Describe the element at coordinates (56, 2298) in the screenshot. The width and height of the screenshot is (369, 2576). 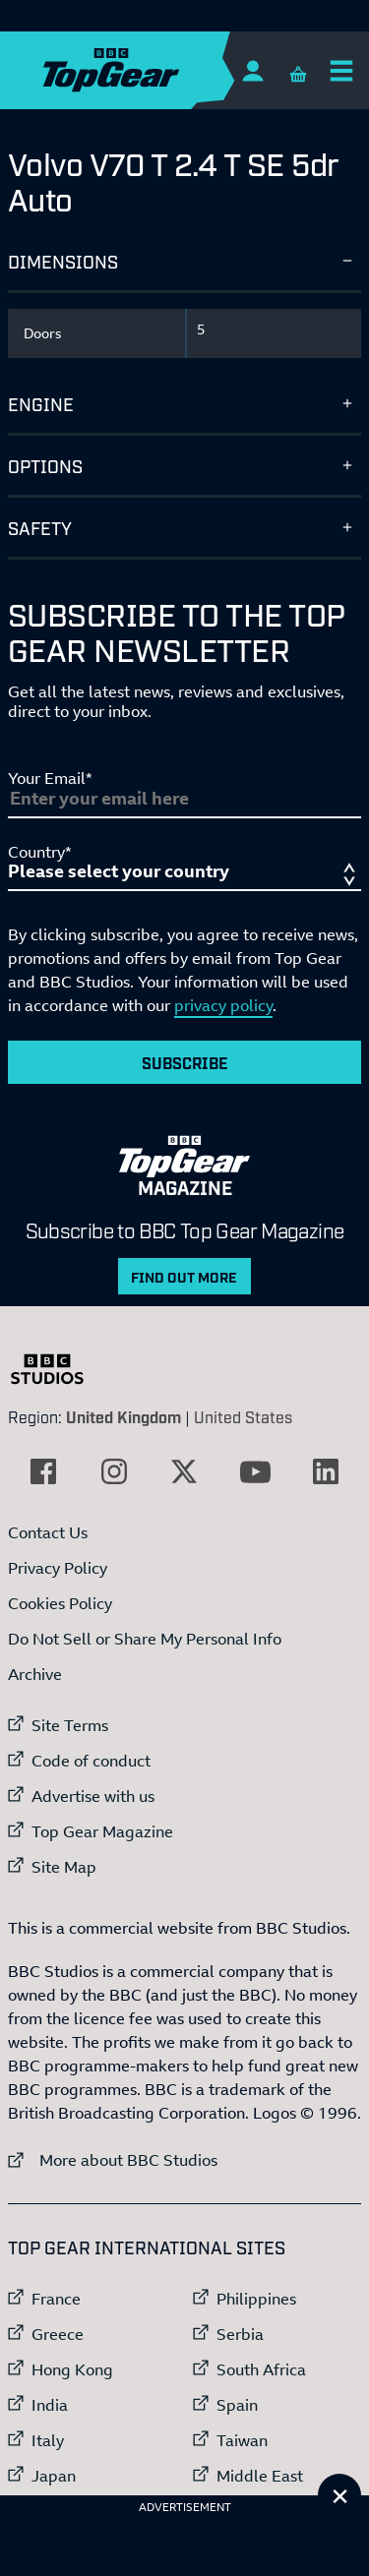
I see `France` at that location.